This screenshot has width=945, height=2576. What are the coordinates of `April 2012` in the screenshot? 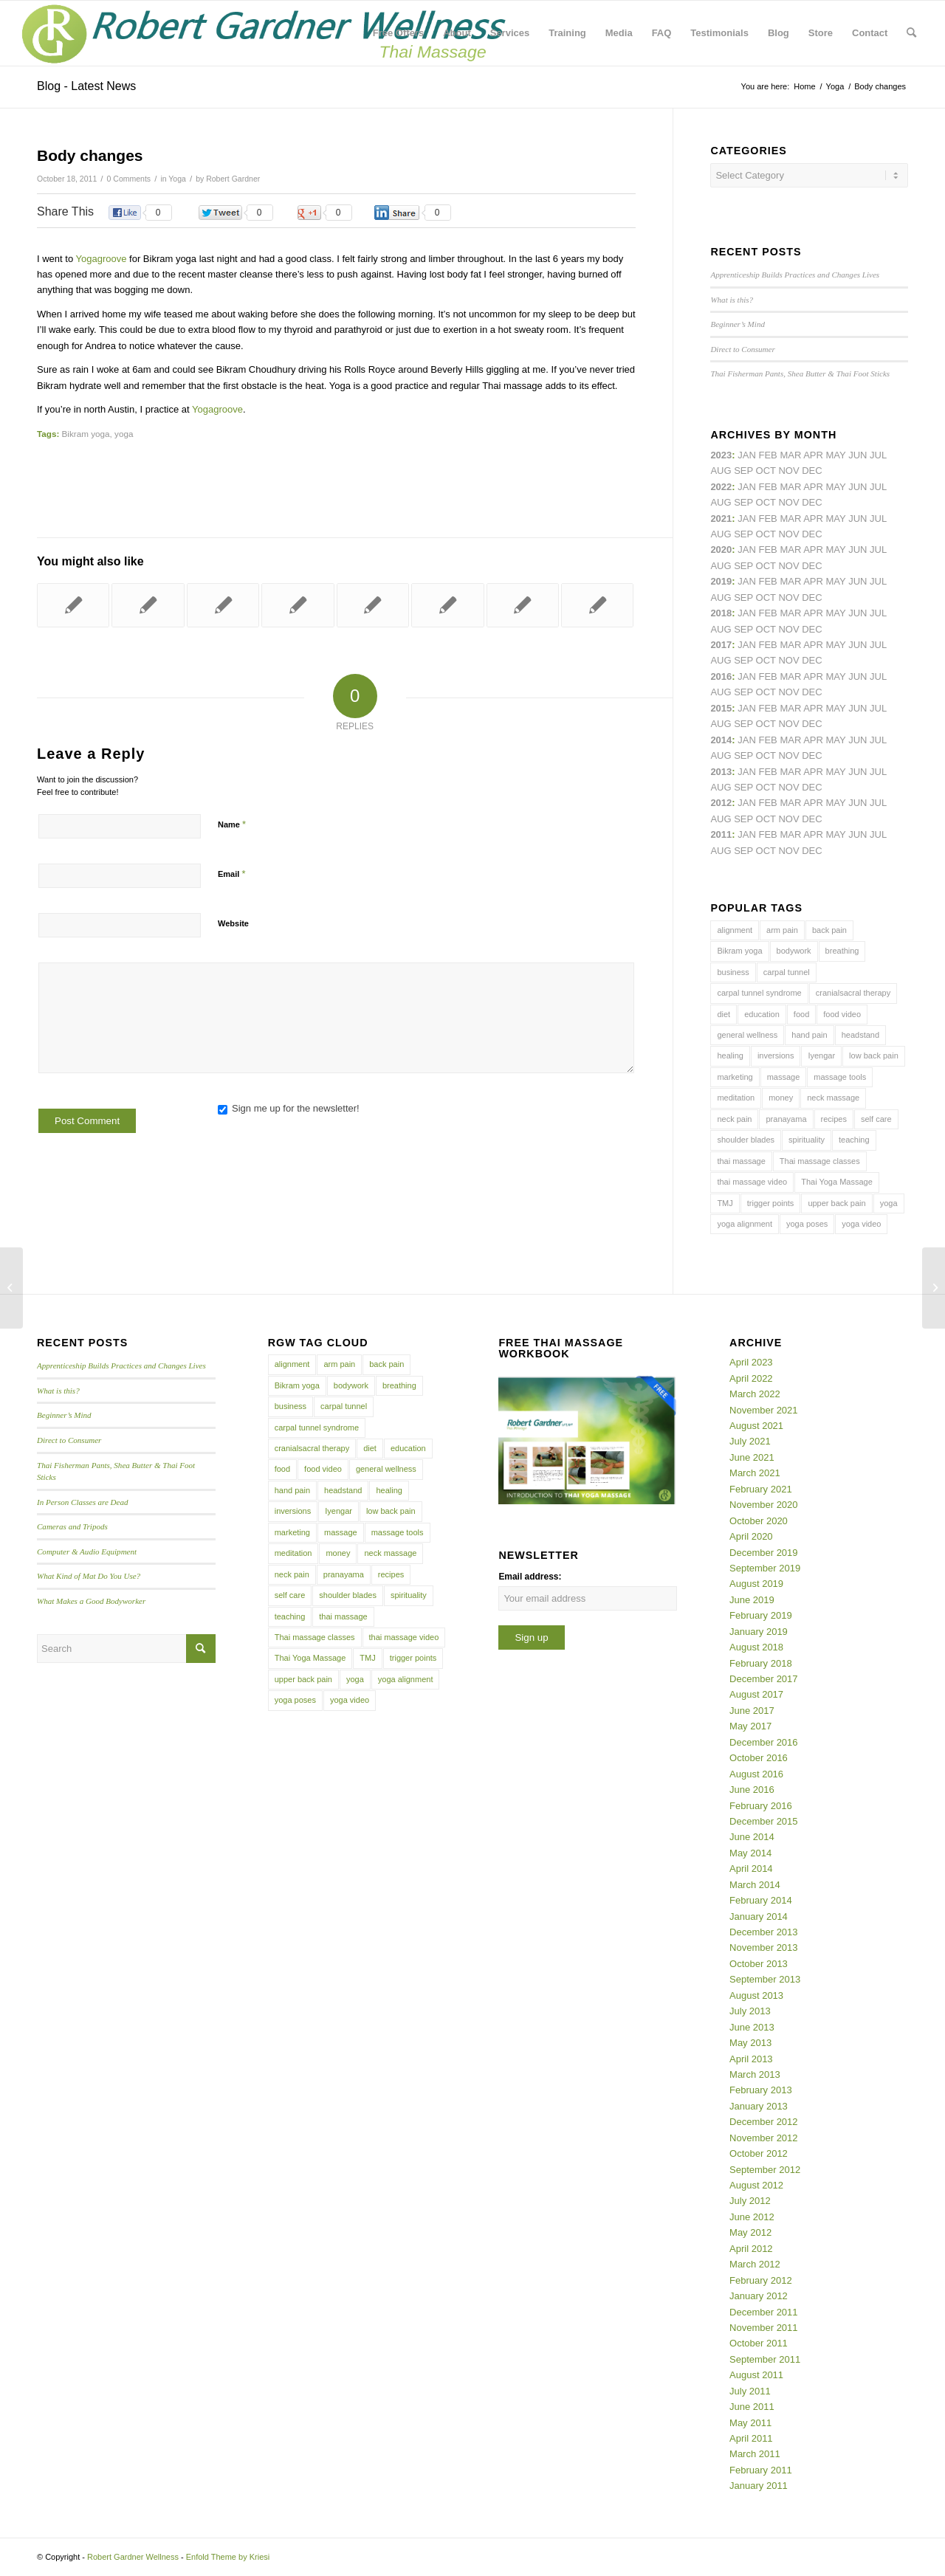 It's located at (751, 2248).